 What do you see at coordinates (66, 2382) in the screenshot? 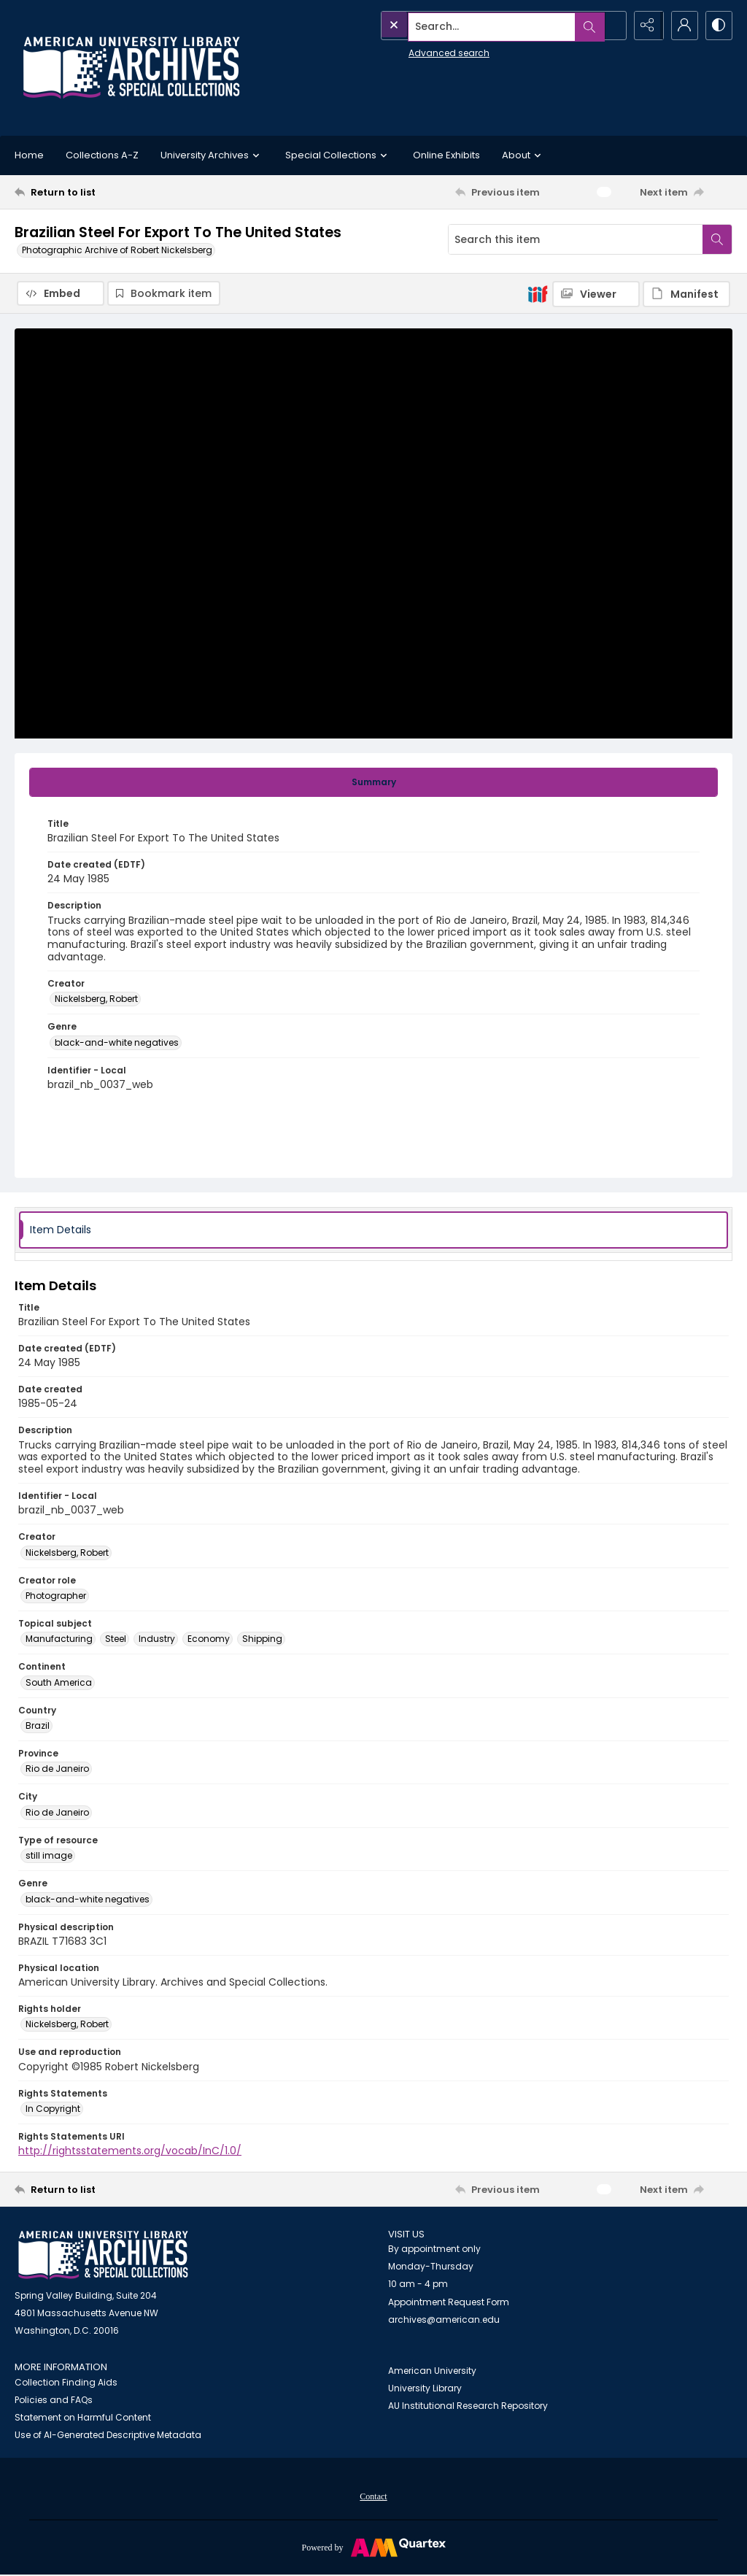
I see `Collection Finding Aids` at bounding box center [66, 2382].